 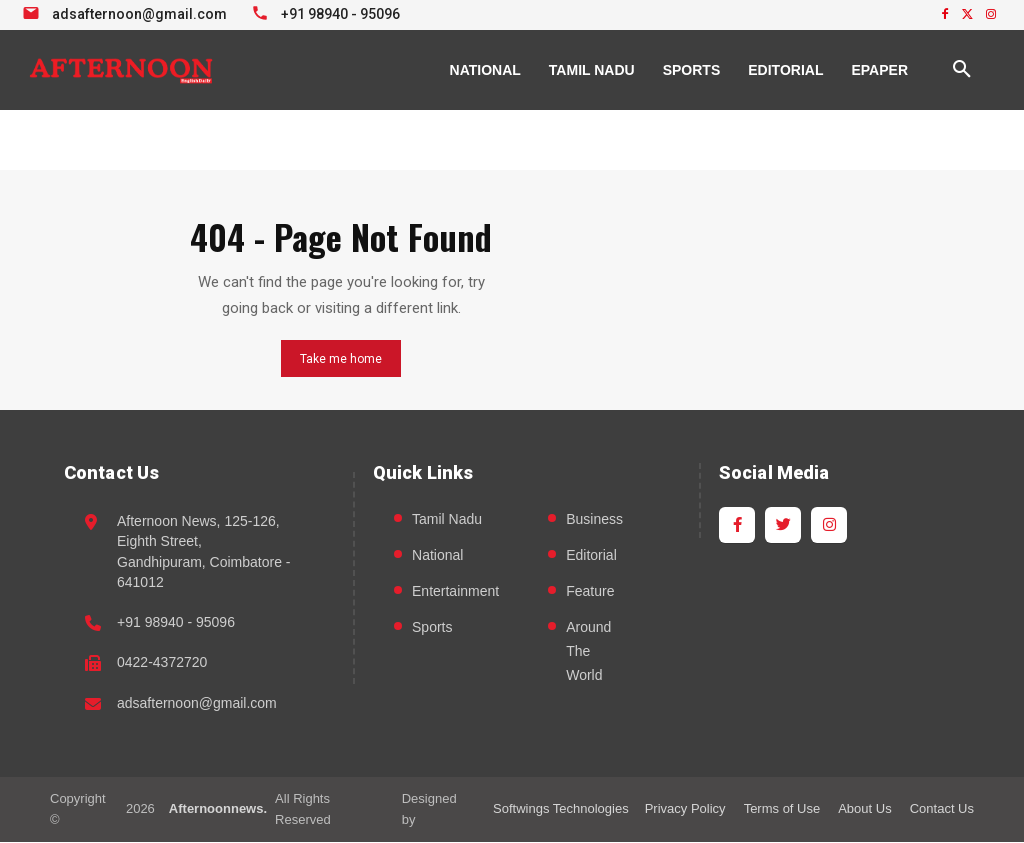 I want to click on National, so click(x=437, y=555).